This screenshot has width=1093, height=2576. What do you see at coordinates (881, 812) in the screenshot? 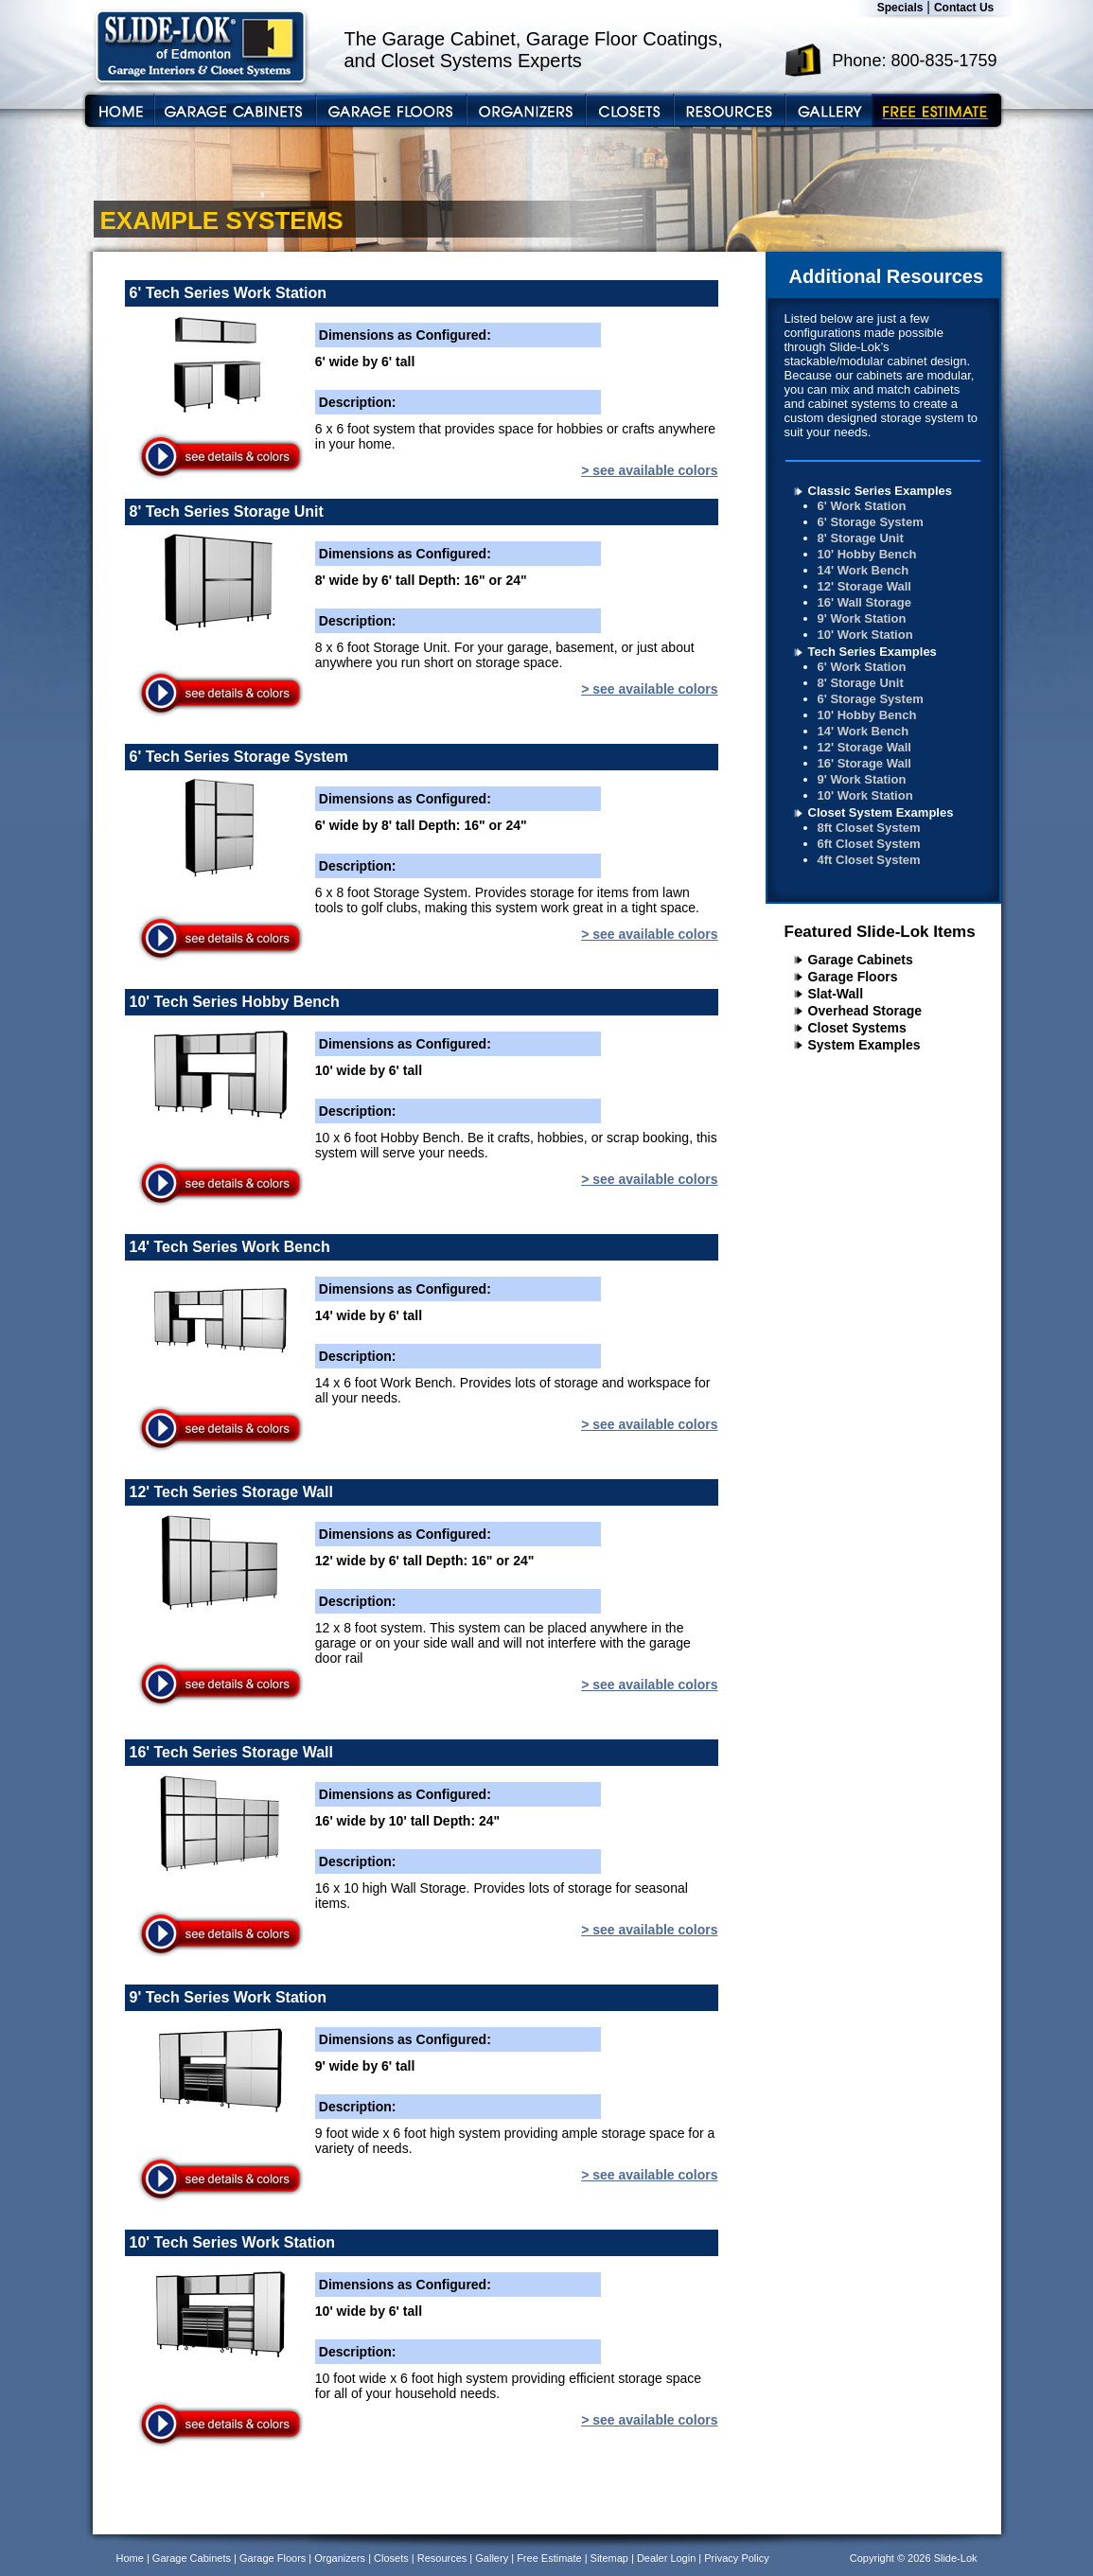
I see `Closet System Examples` at bounding box center [881, 812].